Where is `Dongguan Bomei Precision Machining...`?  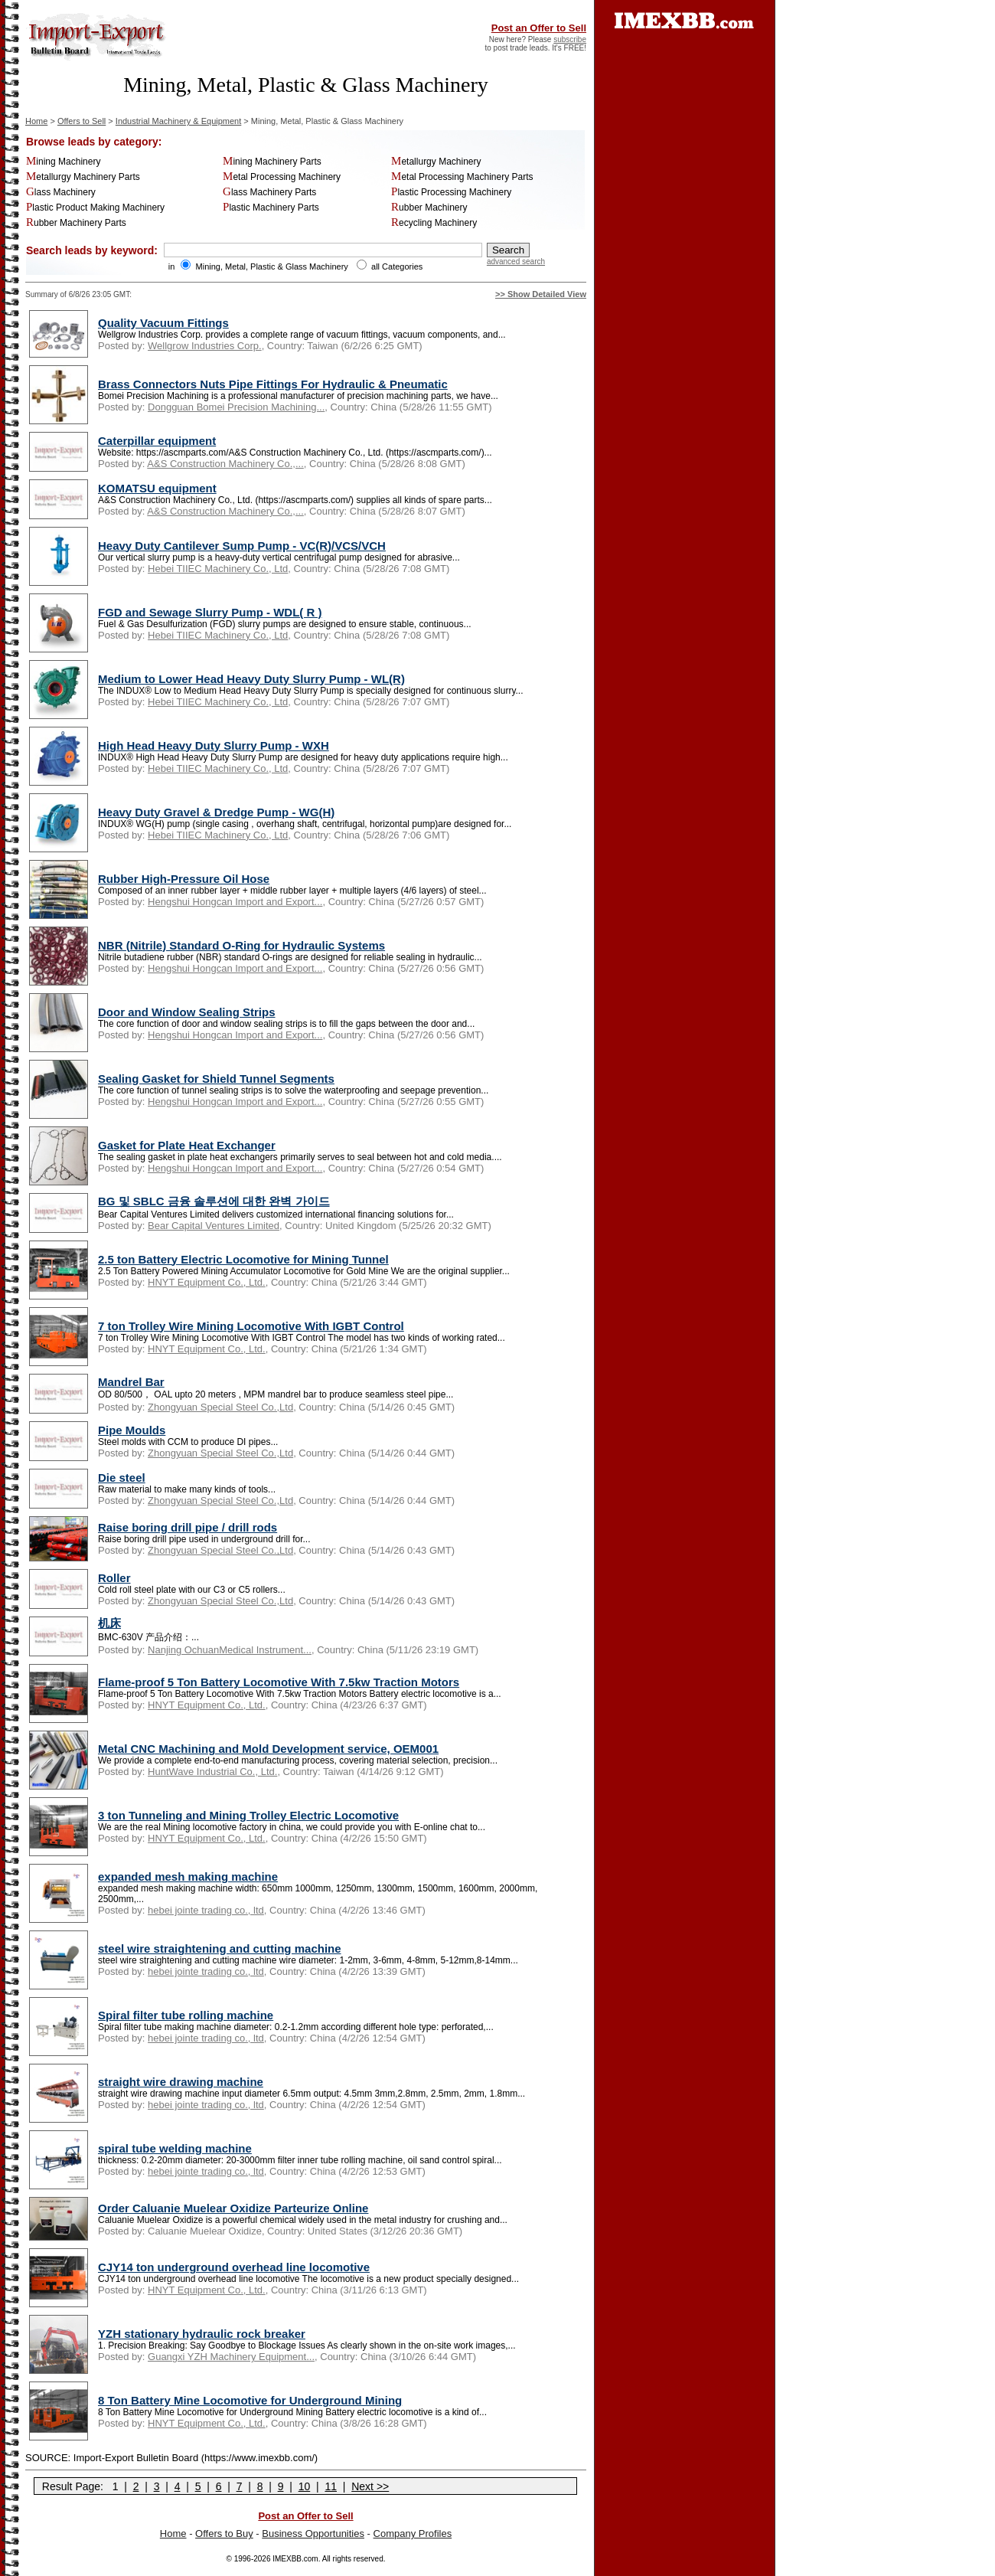
Dongguan Bomei Precision Machining... is located at coordinates (236, 407).